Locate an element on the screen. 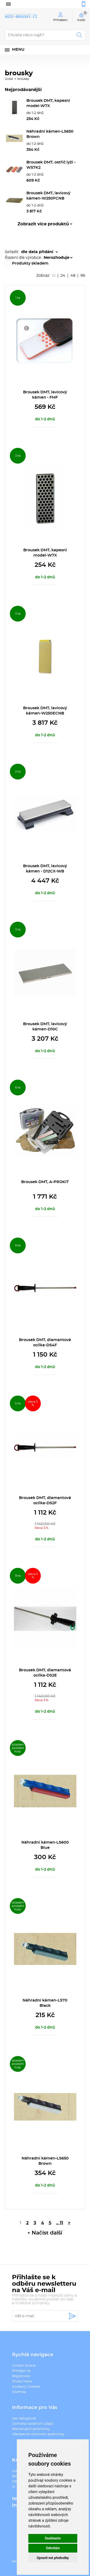 The image size is (90, 2576). 96 is located at coordinates (82, 275).